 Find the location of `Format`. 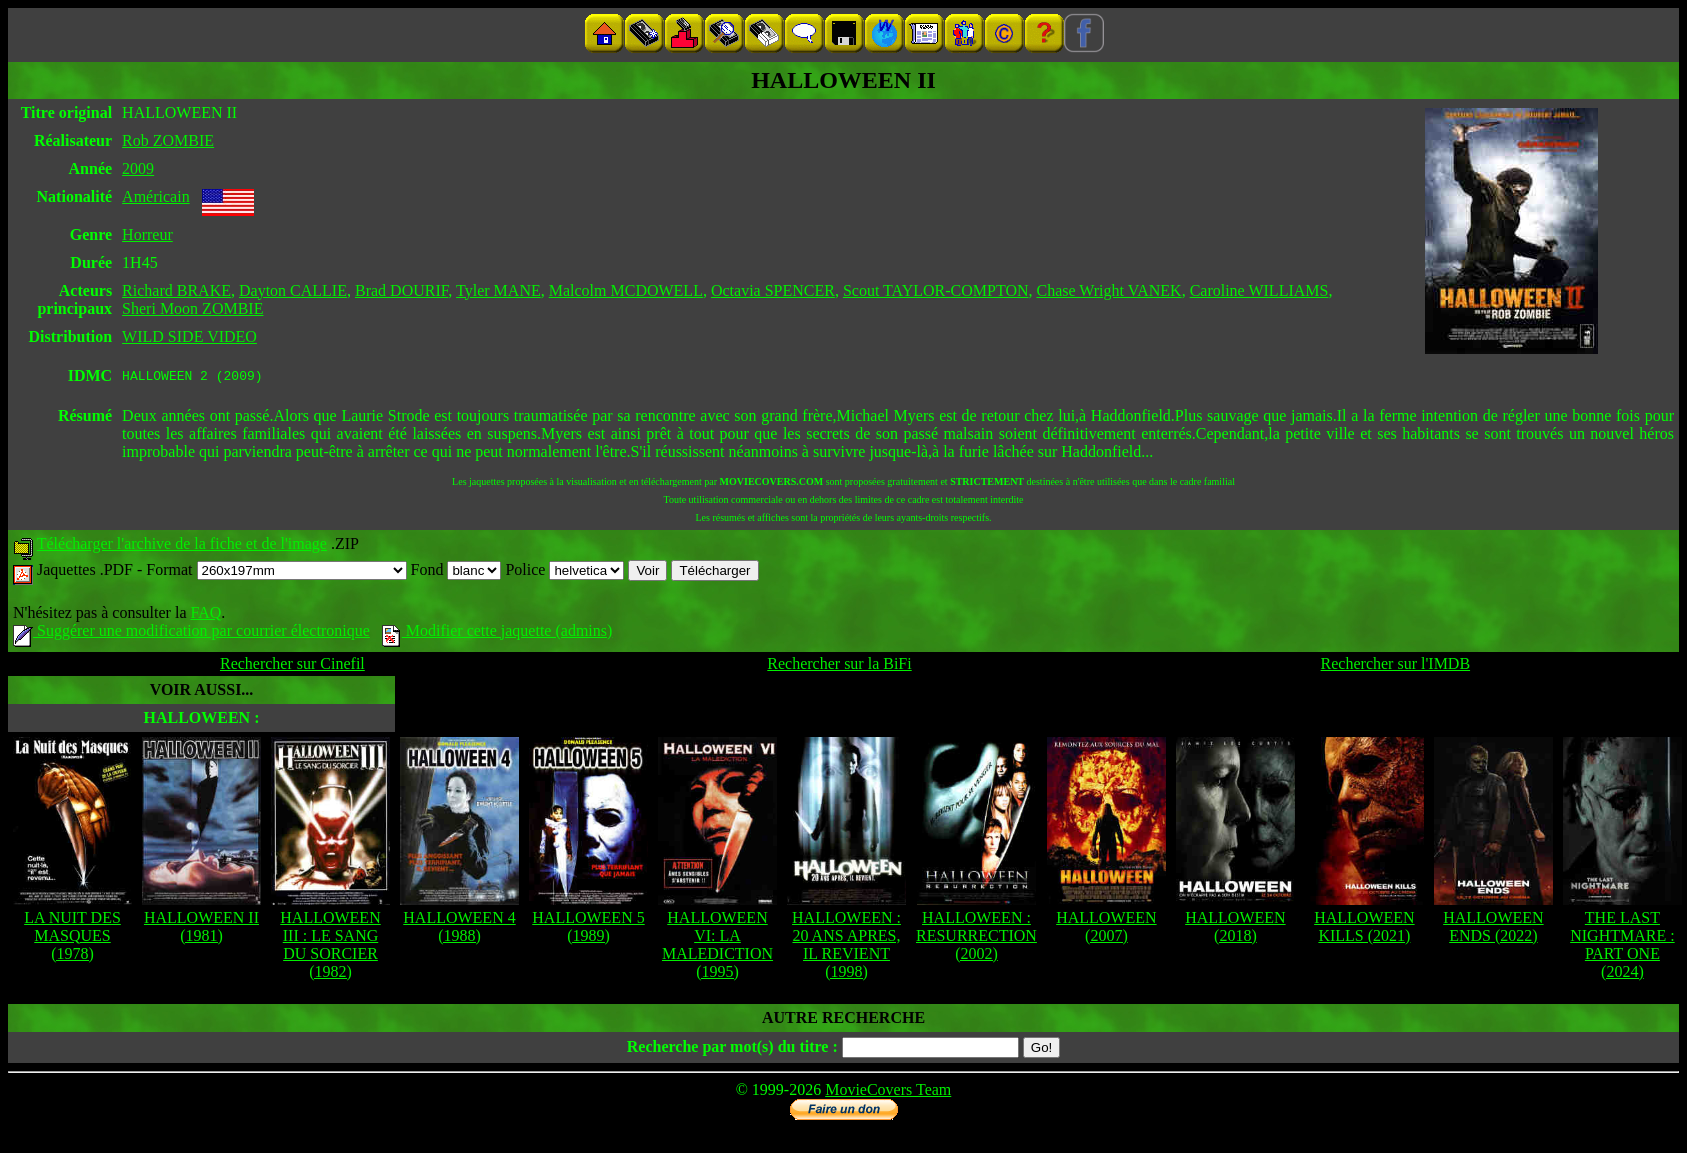

Format is located at coordinates (276, 572).